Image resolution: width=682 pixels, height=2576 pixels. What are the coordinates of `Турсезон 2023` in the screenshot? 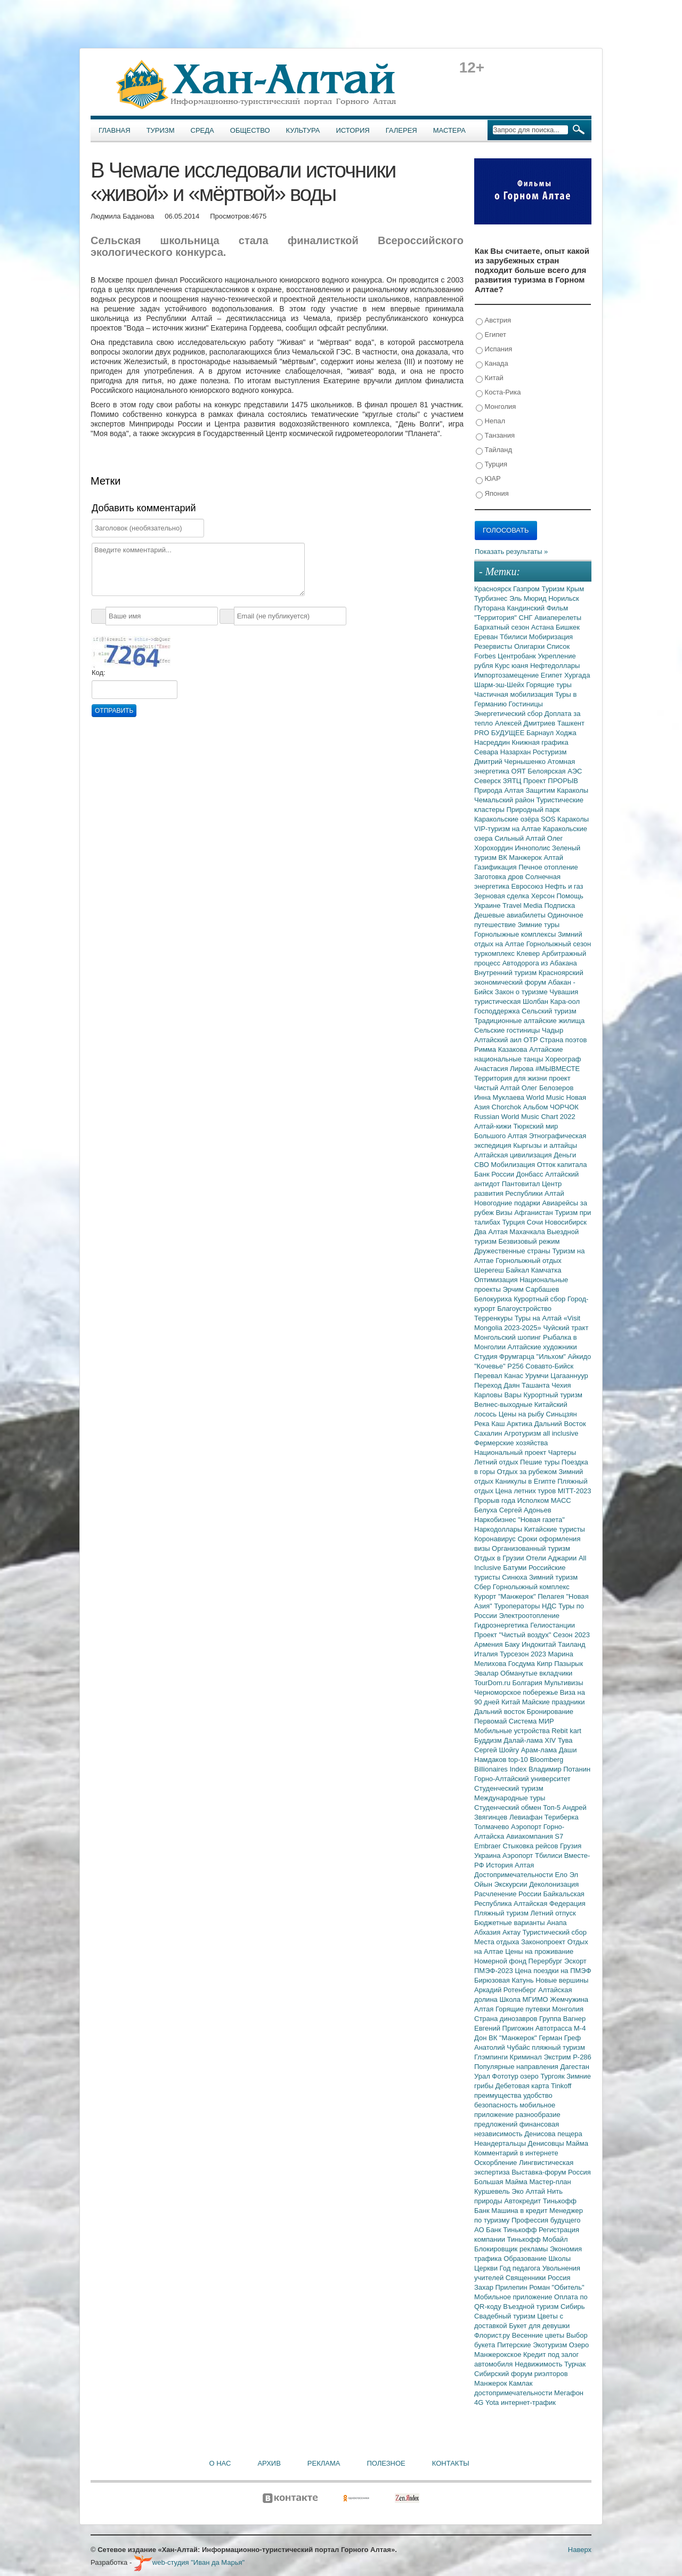 It's located at (524, 1654).